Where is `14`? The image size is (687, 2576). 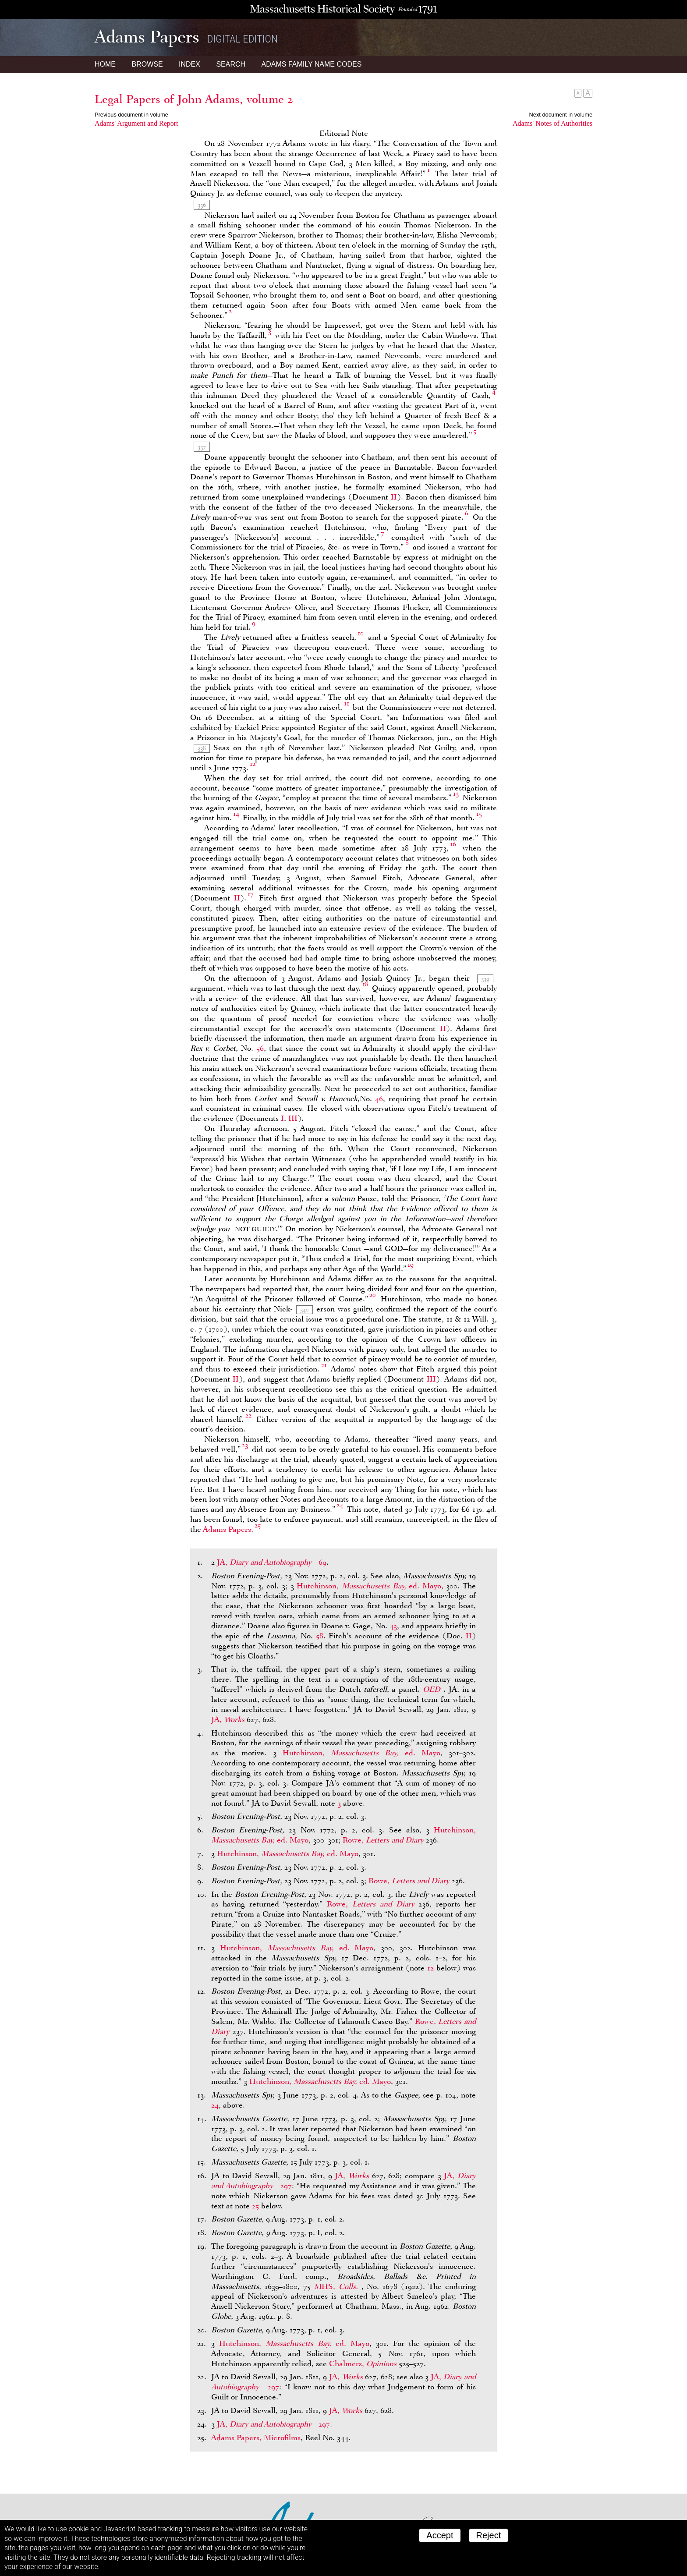
14 is located at coordinates (236, 814).